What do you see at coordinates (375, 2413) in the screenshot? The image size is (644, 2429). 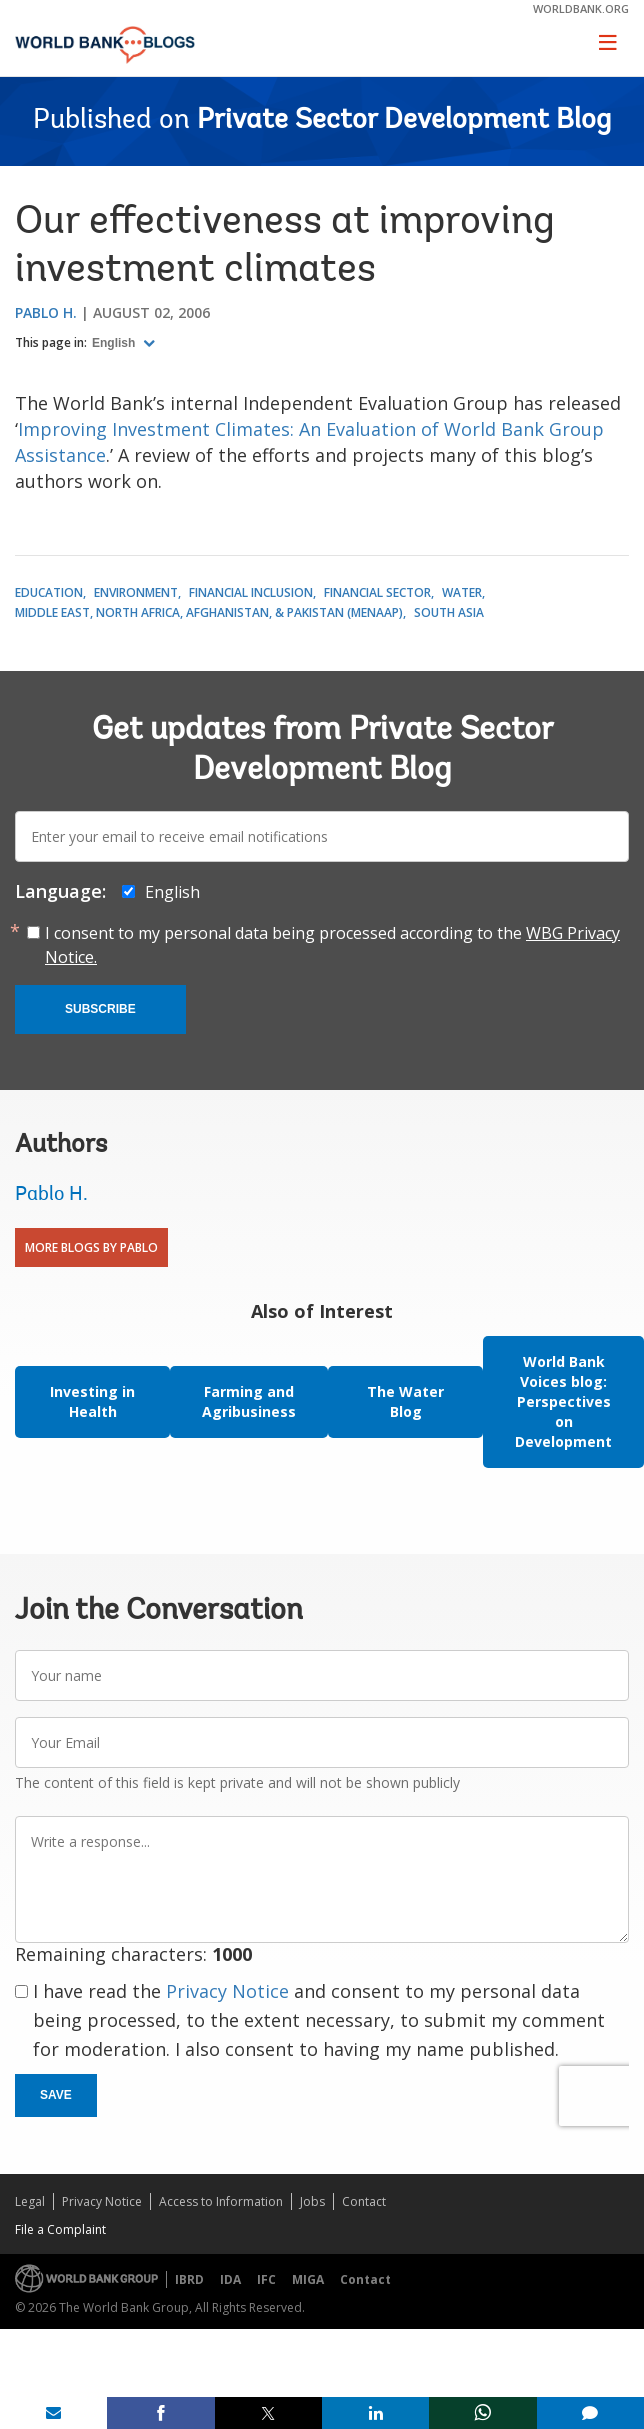 I see `[share on linkedln]` at bounding box center [375, 2413].